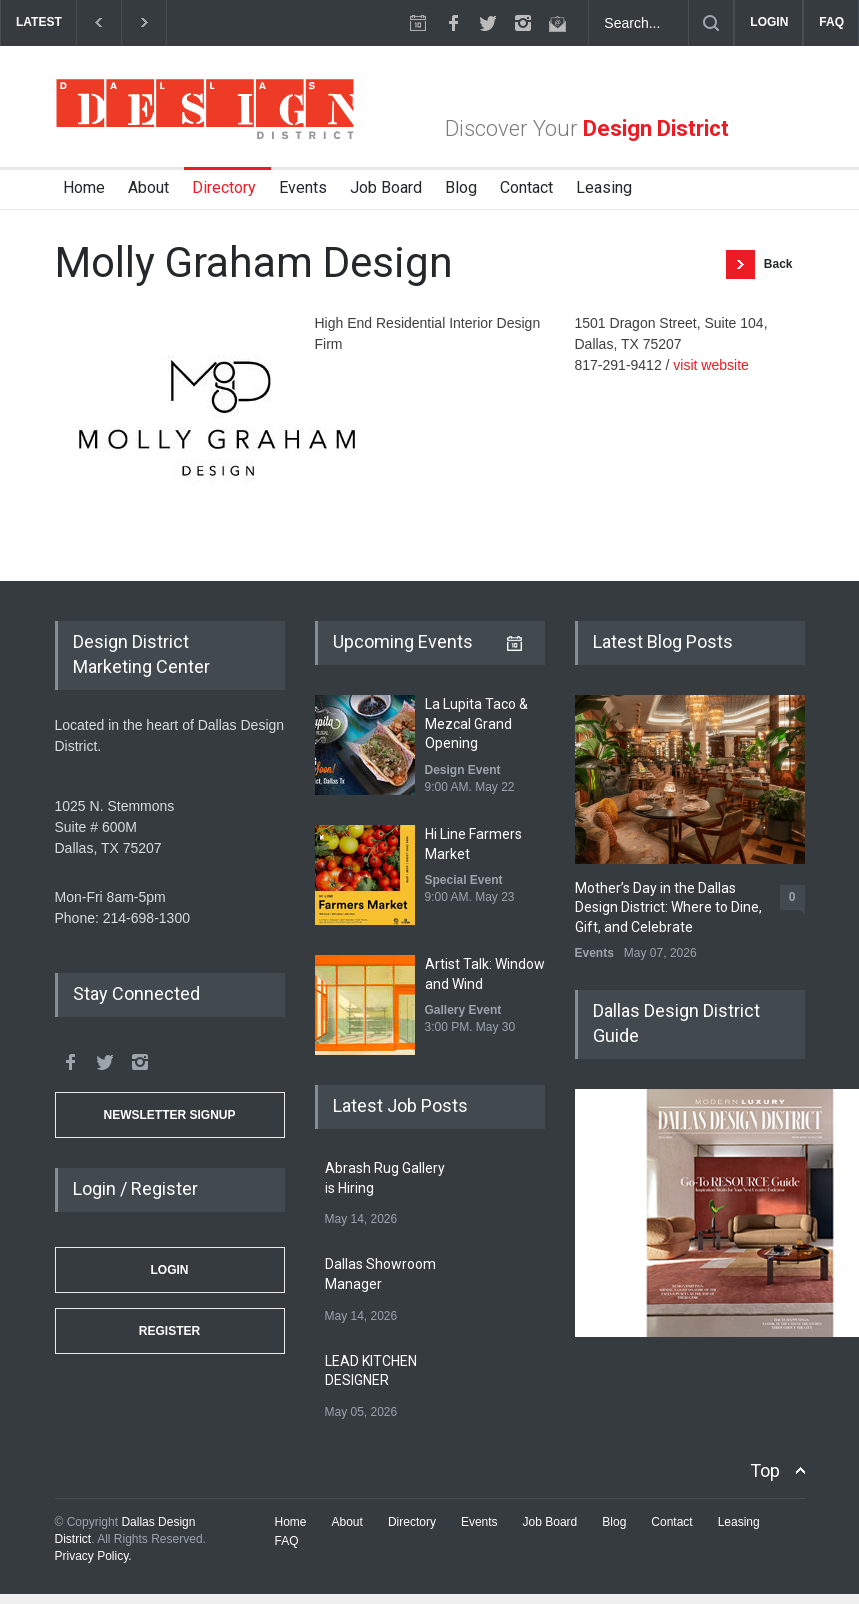 The width and height of the screenshot is (859, 1604). Describe the element at coordinates (639, 23) in the screenshot. I see `[Search Dallas Design District Website]` at that location.